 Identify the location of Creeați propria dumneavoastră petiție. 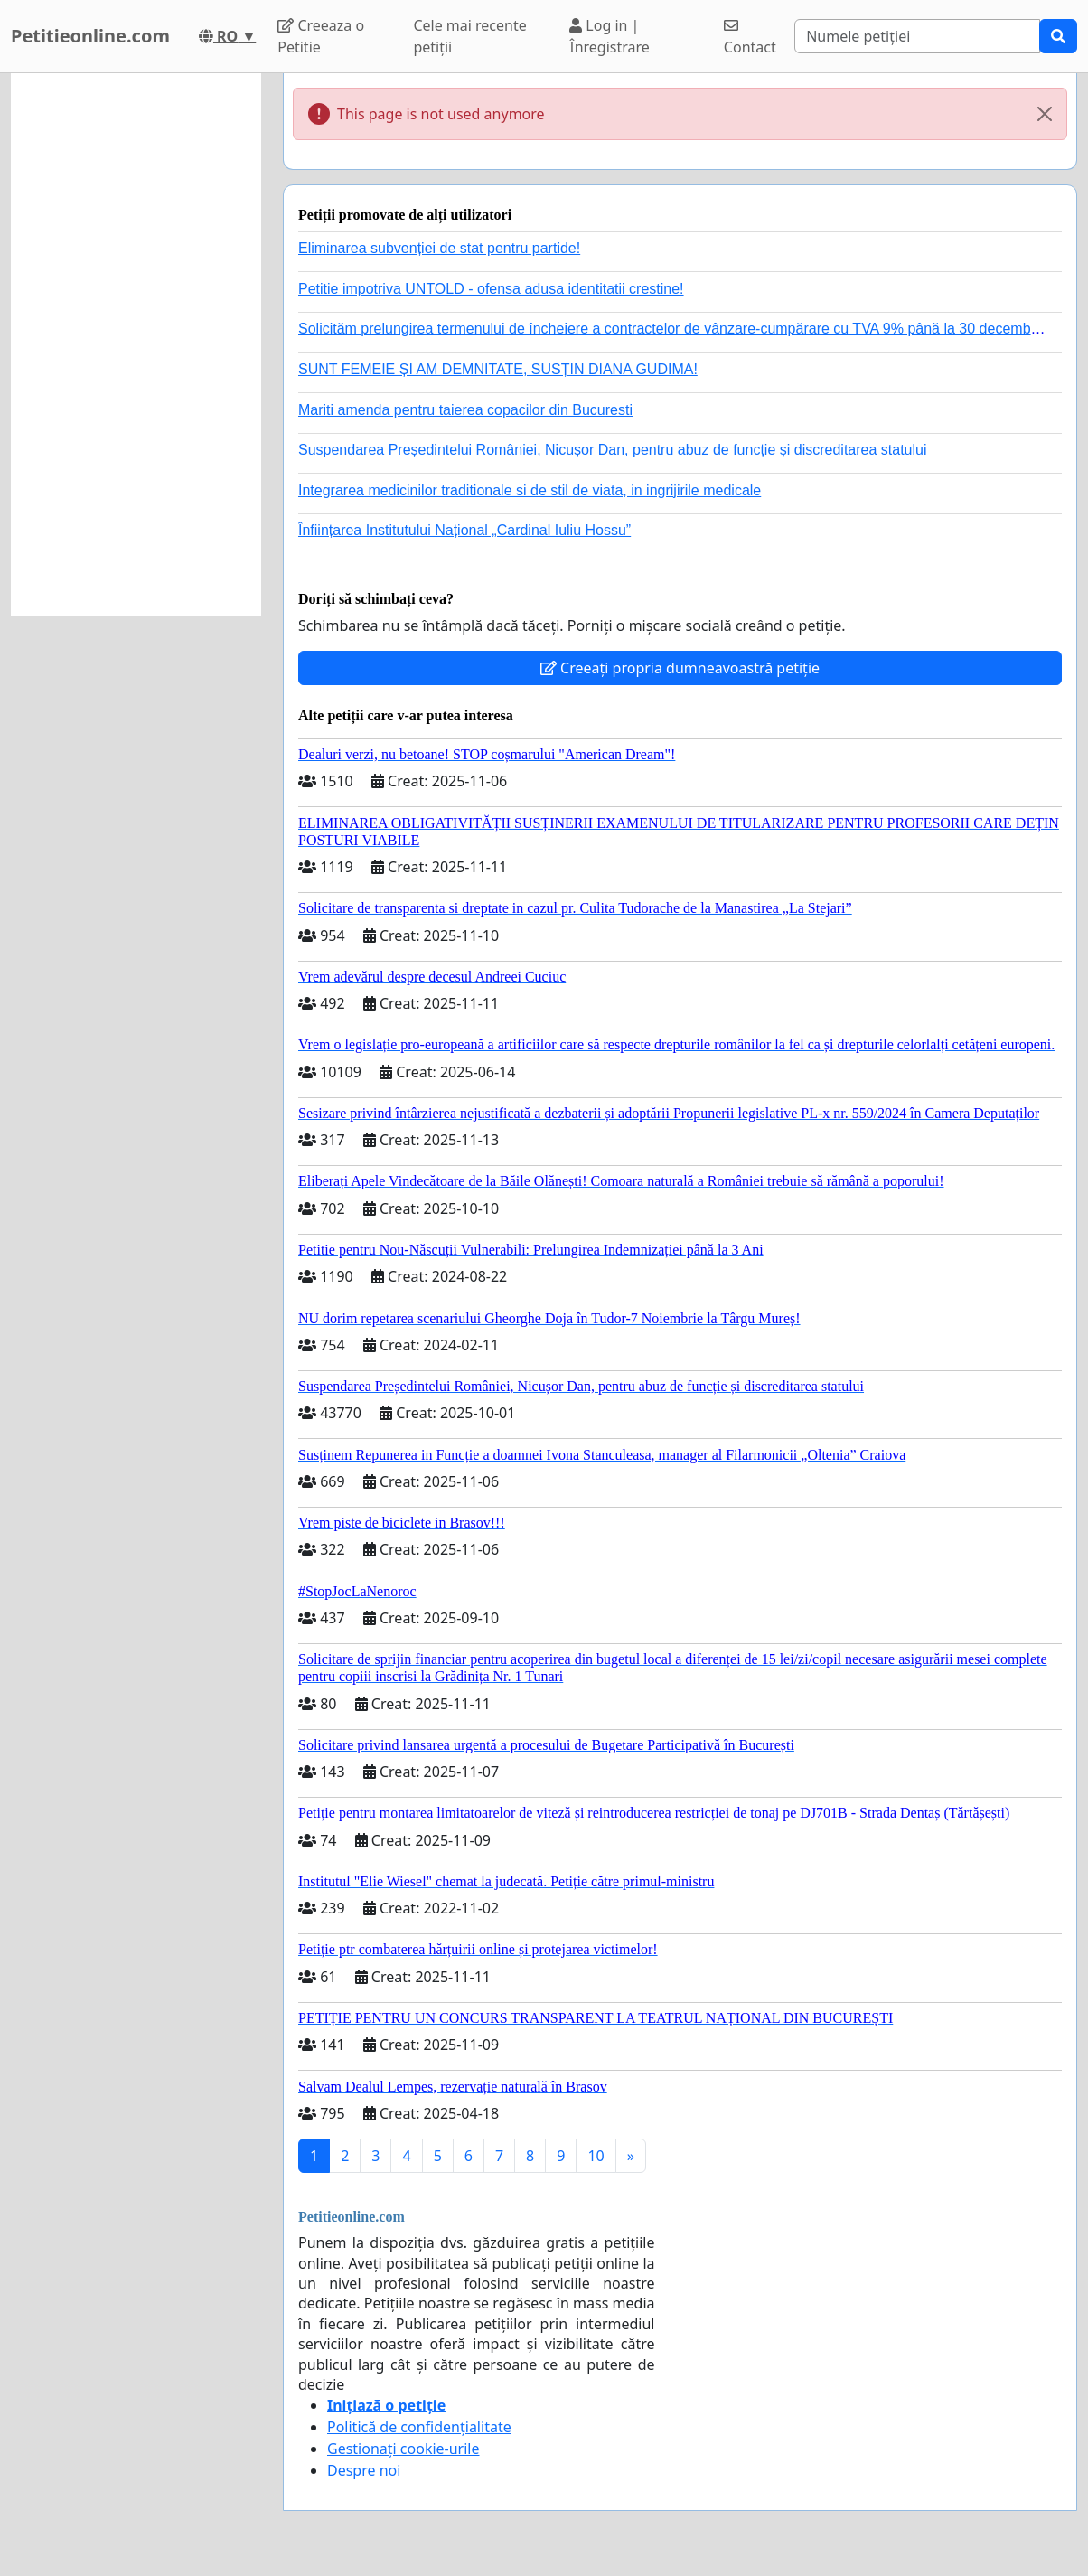
(680, 668).